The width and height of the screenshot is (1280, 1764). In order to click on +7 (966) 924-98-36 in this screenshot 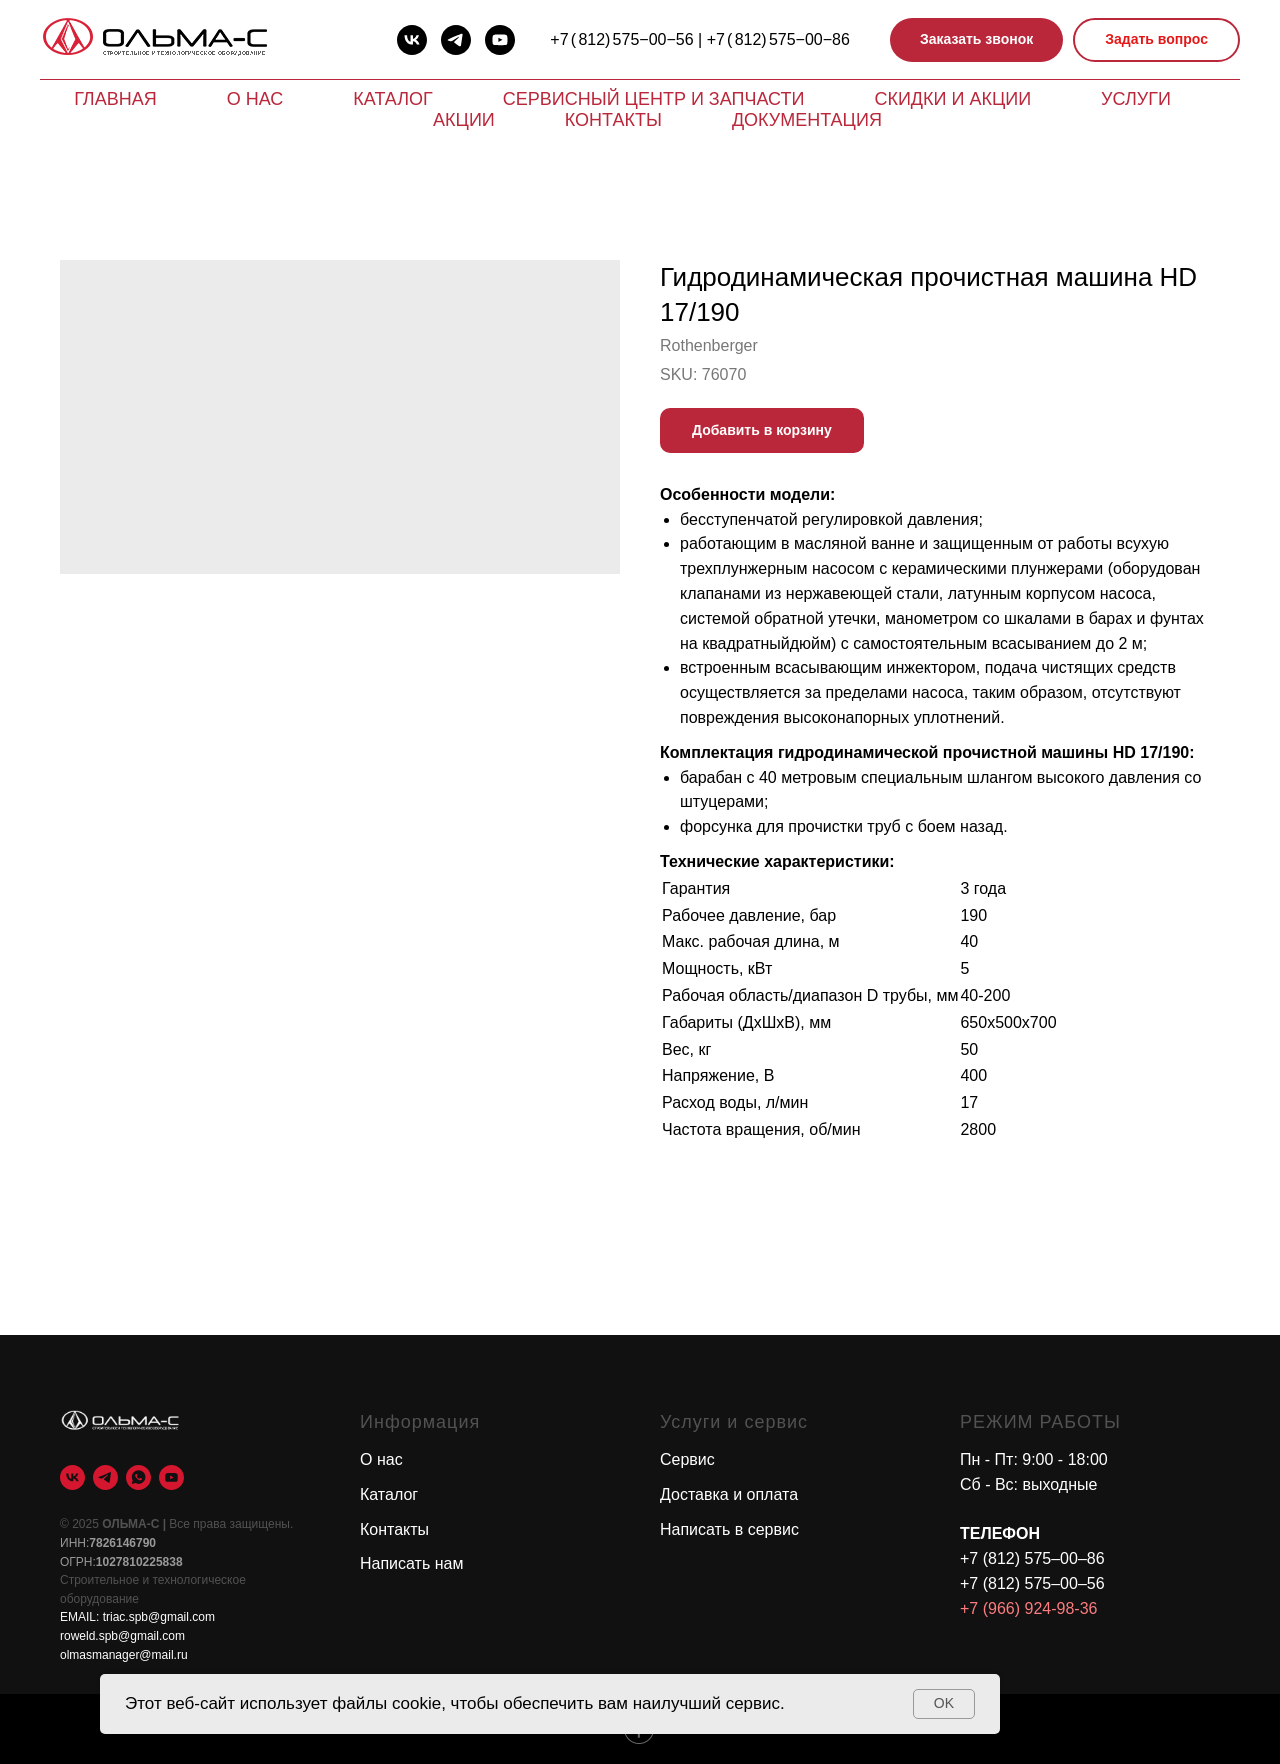, I will do `click(1028, 1608)`.